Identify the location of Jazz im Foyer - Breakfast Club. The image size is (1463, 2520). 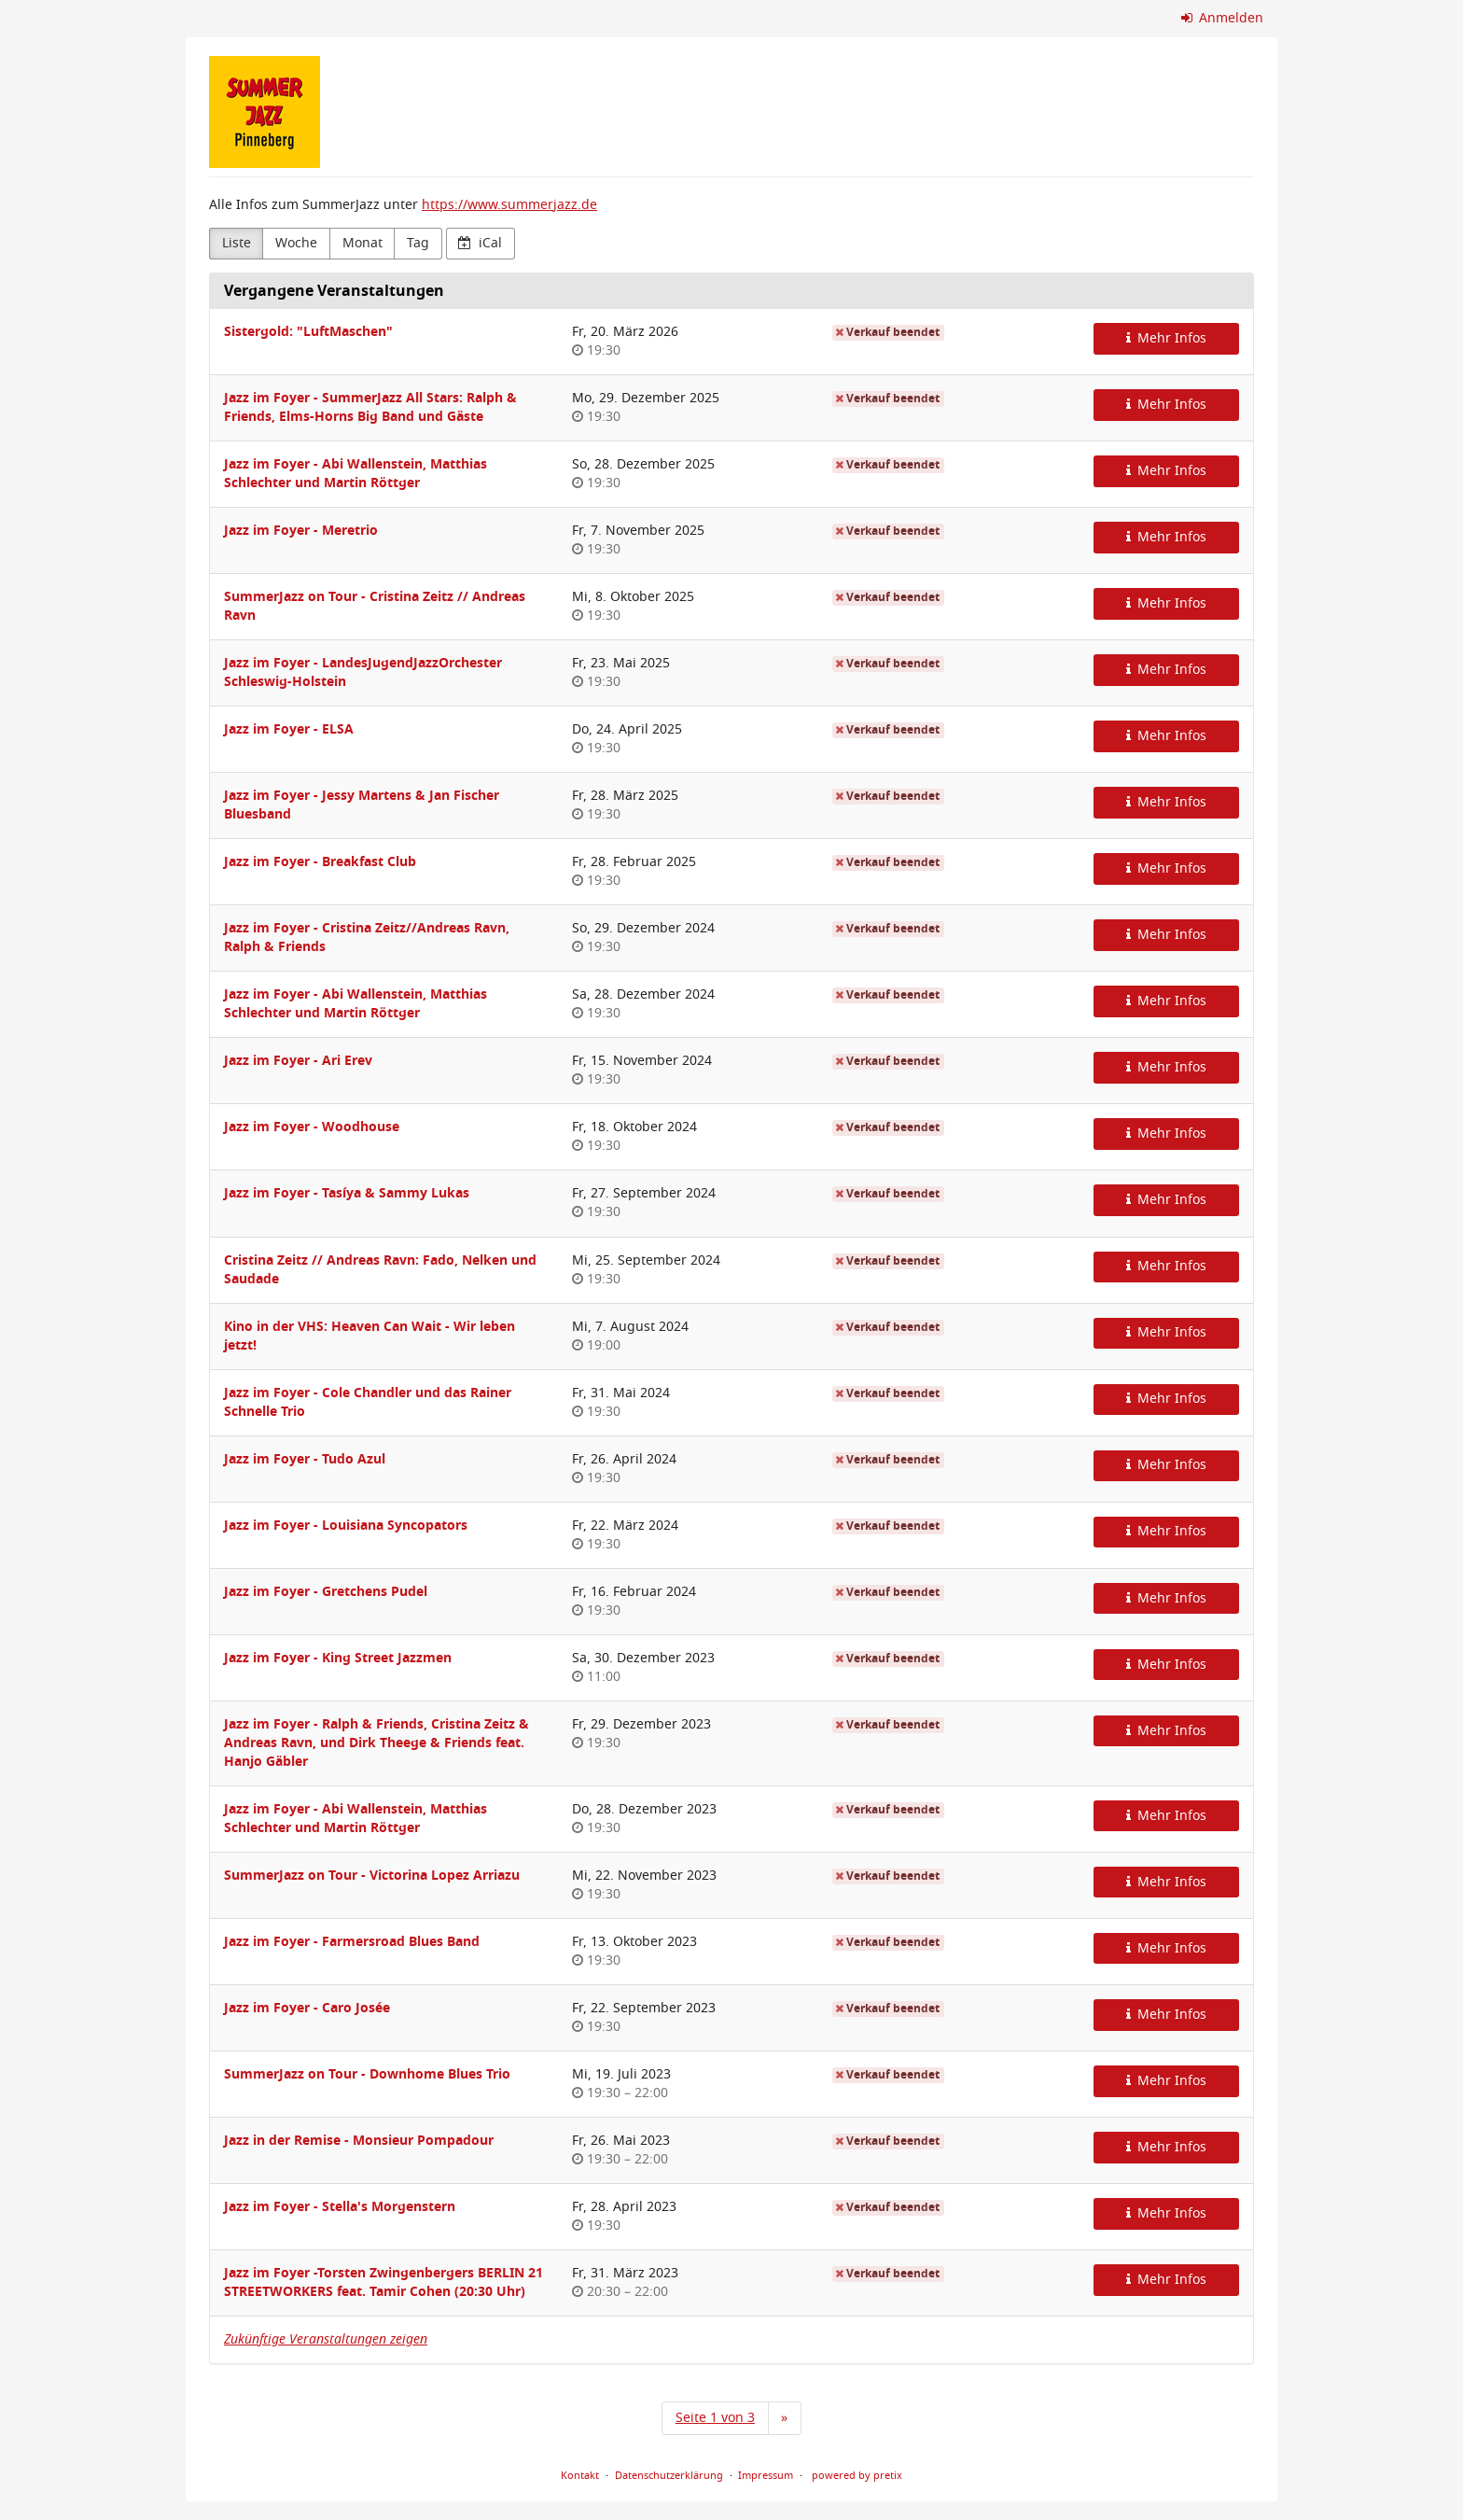
(320, 862).